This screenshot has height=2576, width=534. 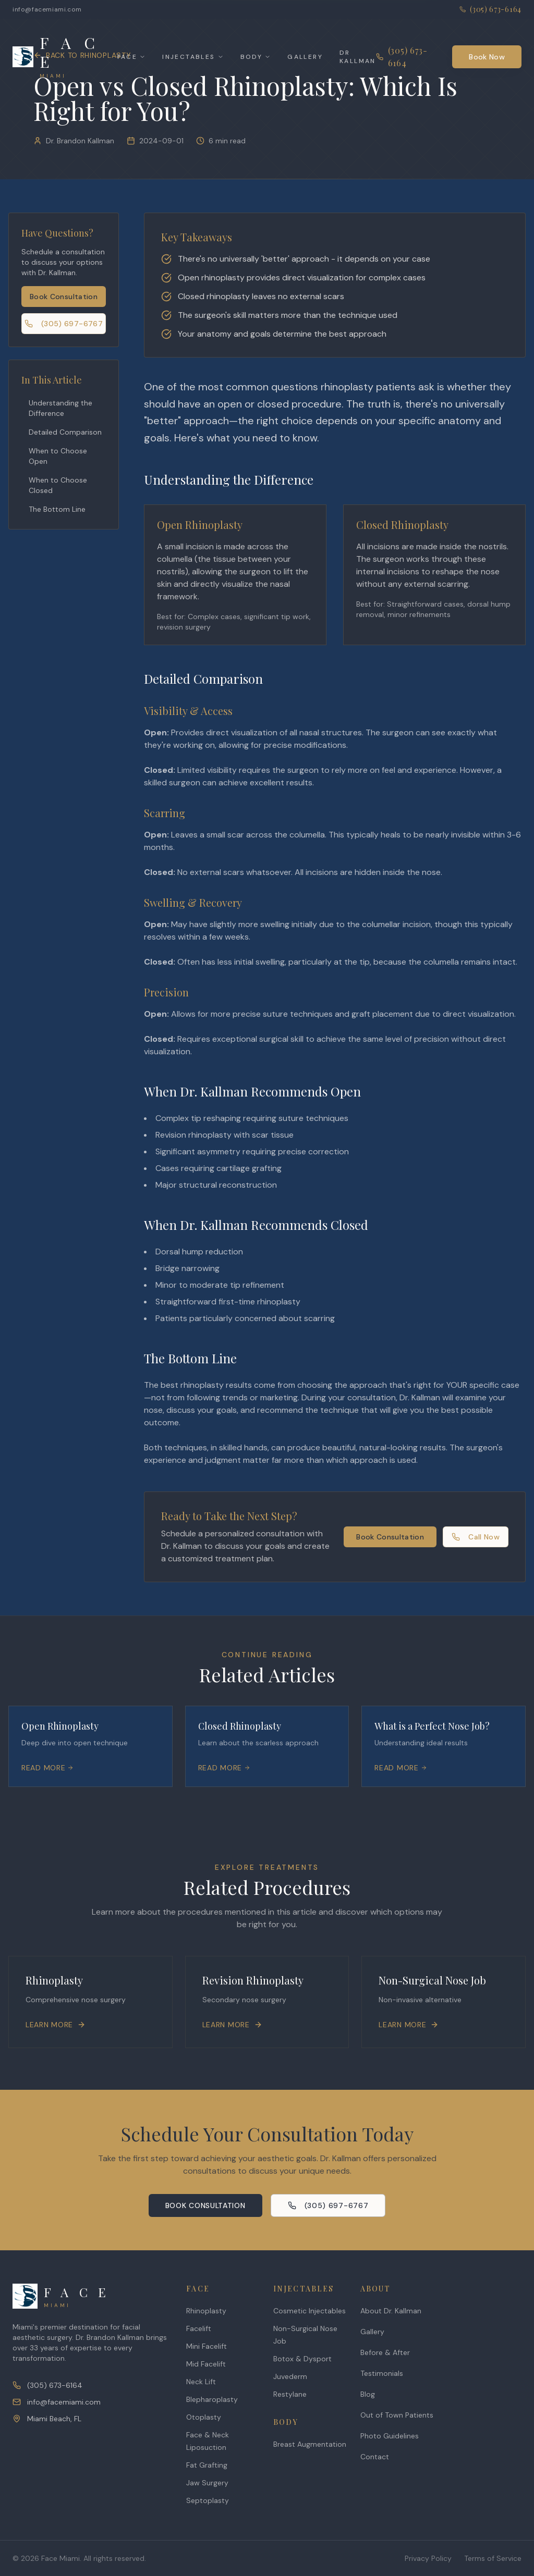 I want to click on (305) 697-6767, so click(x=64, y=323).